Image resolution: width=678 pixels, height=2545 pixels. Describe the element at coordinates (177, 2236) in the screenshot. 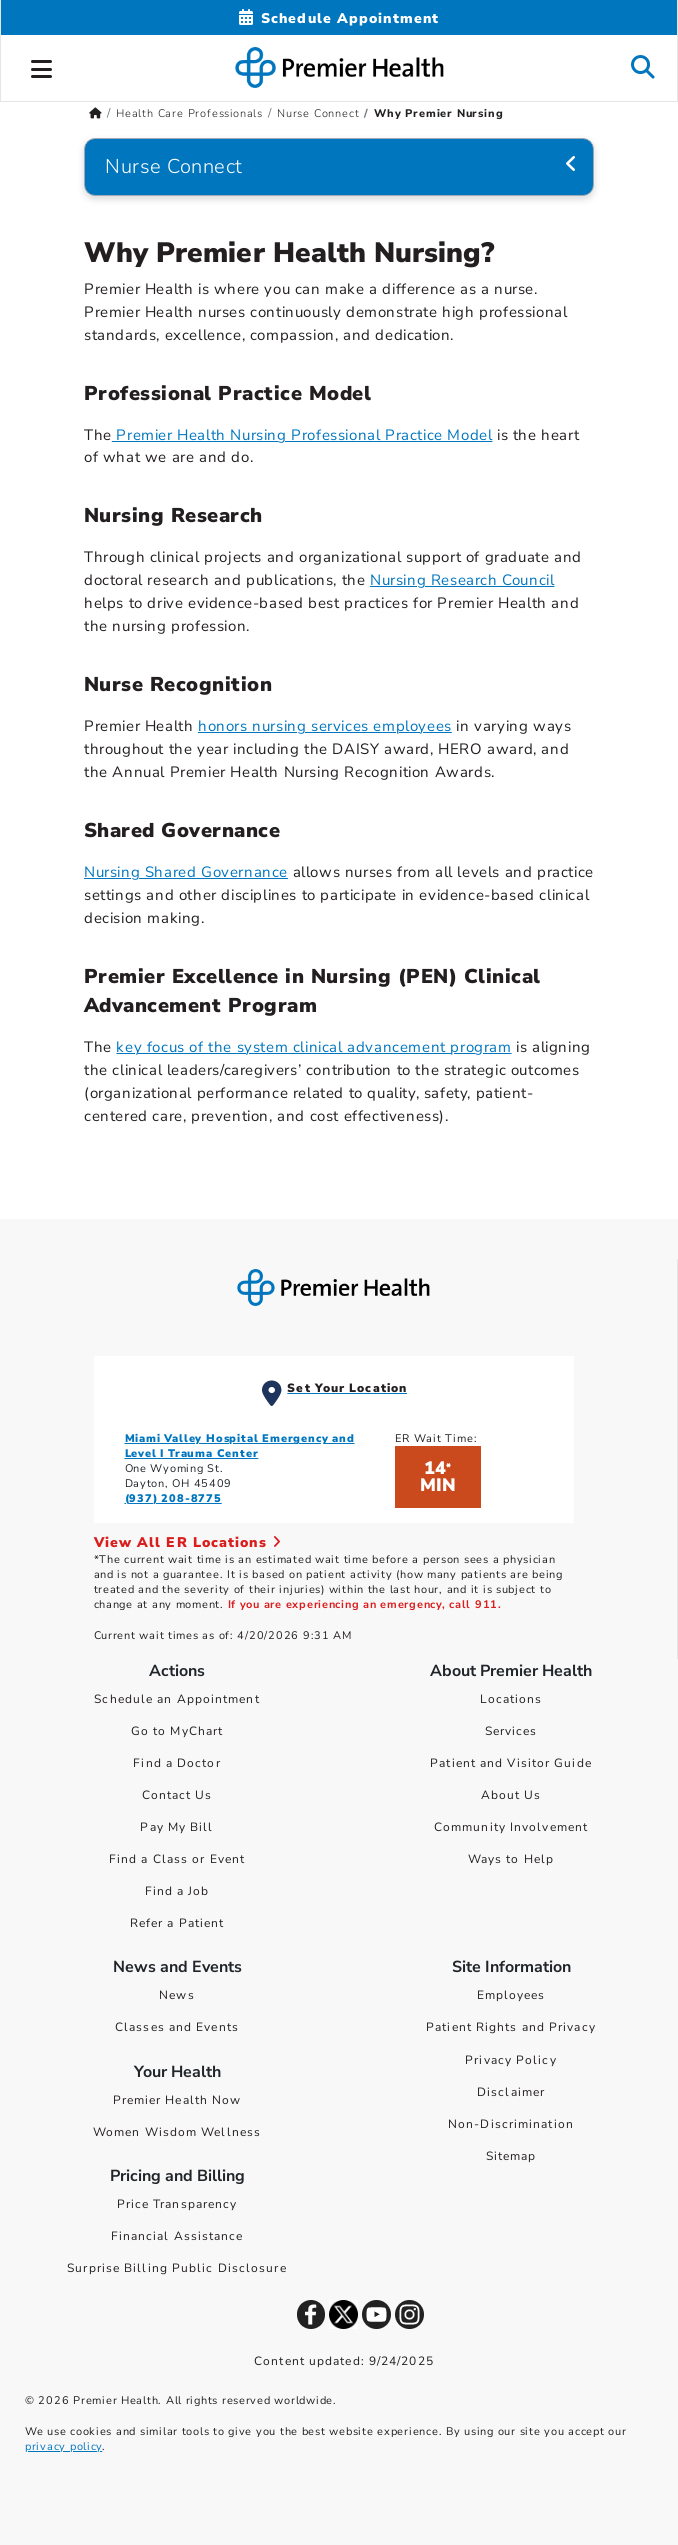

I see `Financial Assistance` at that location.